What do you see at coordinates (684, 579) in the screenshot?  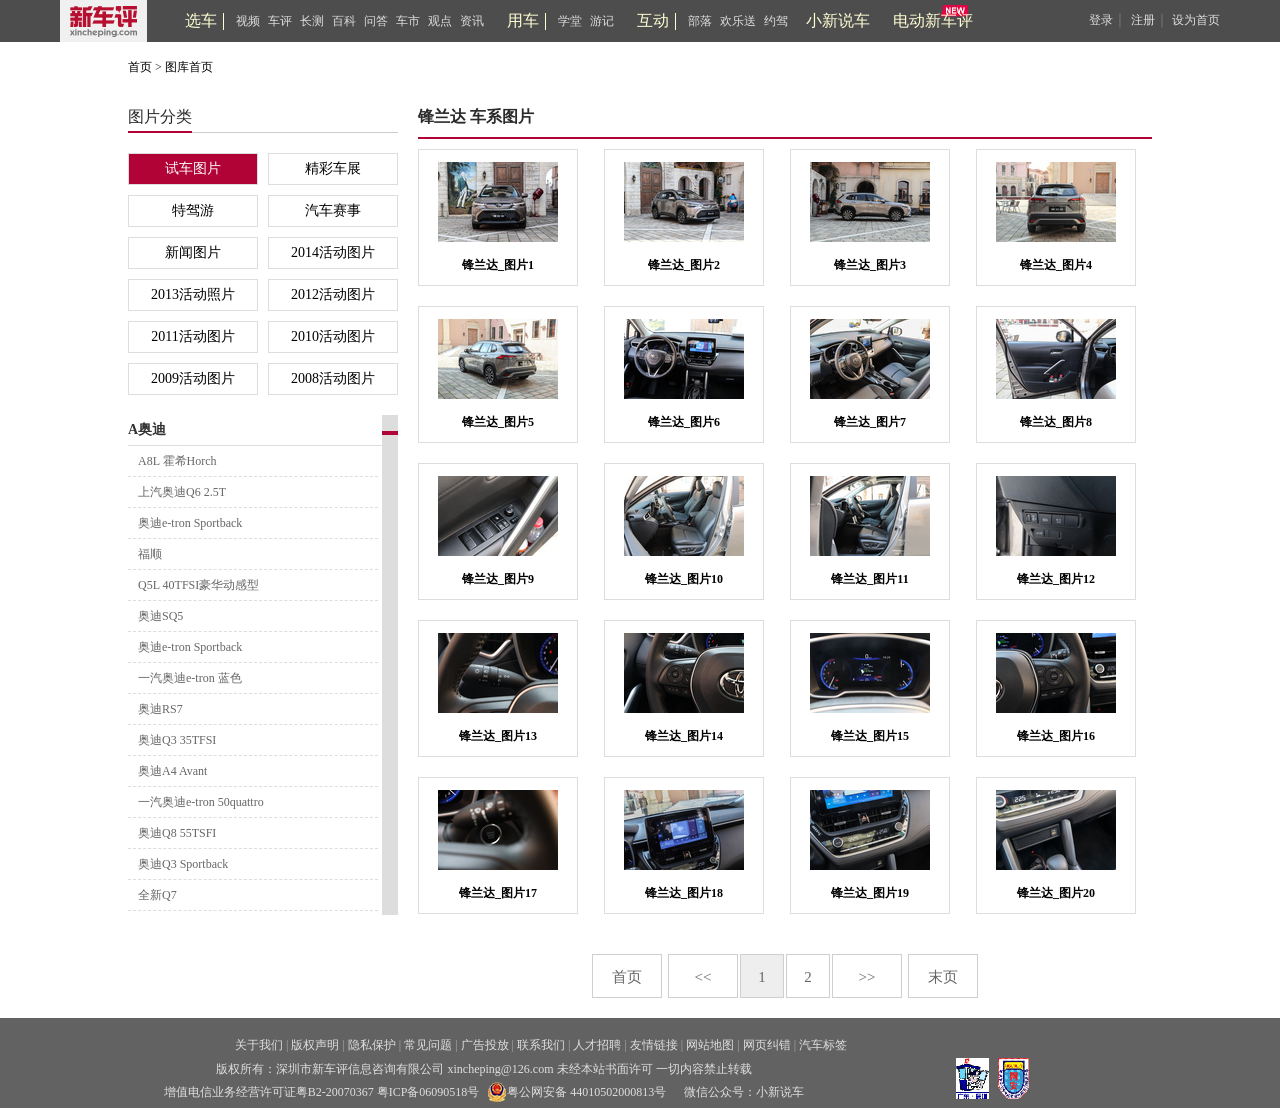 I see `锋兰达_图片10` at bounding box center [684, 579].